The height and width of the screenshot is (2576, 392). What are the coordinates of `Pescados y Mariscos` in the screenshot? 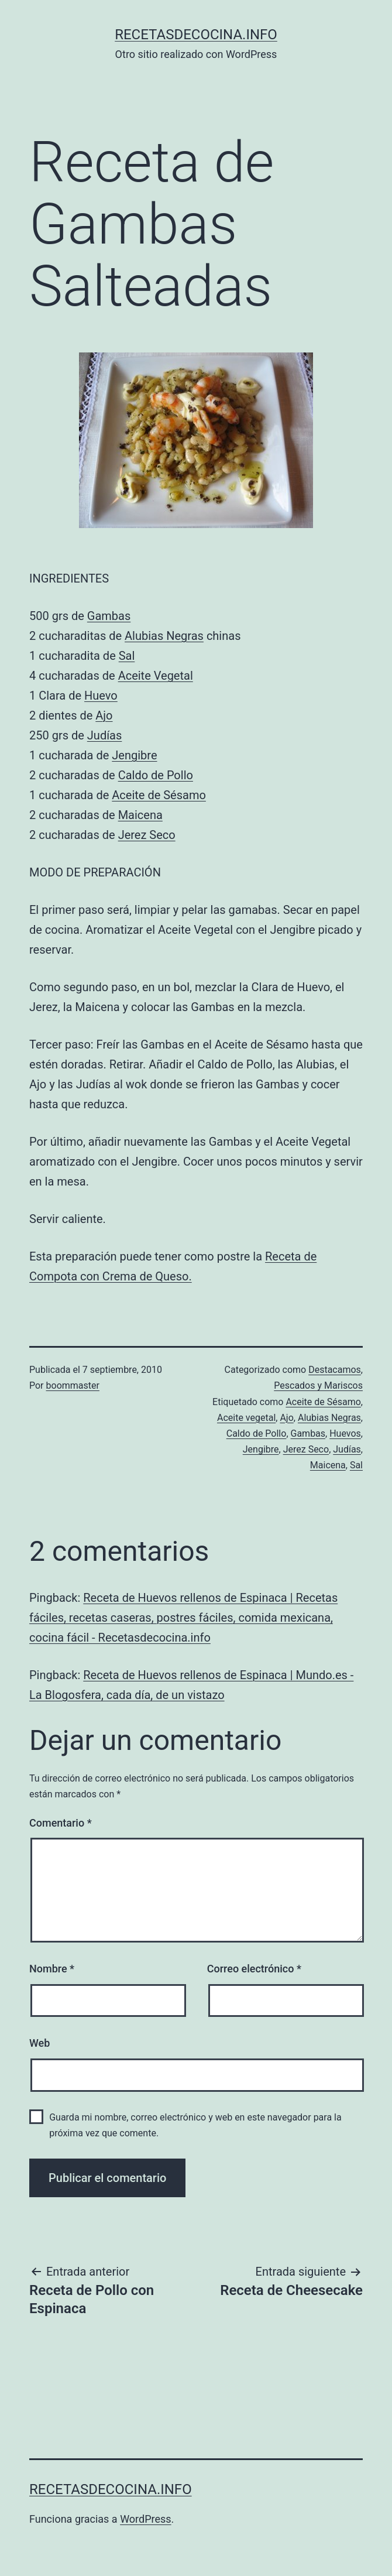 It's located at (318, 1385).